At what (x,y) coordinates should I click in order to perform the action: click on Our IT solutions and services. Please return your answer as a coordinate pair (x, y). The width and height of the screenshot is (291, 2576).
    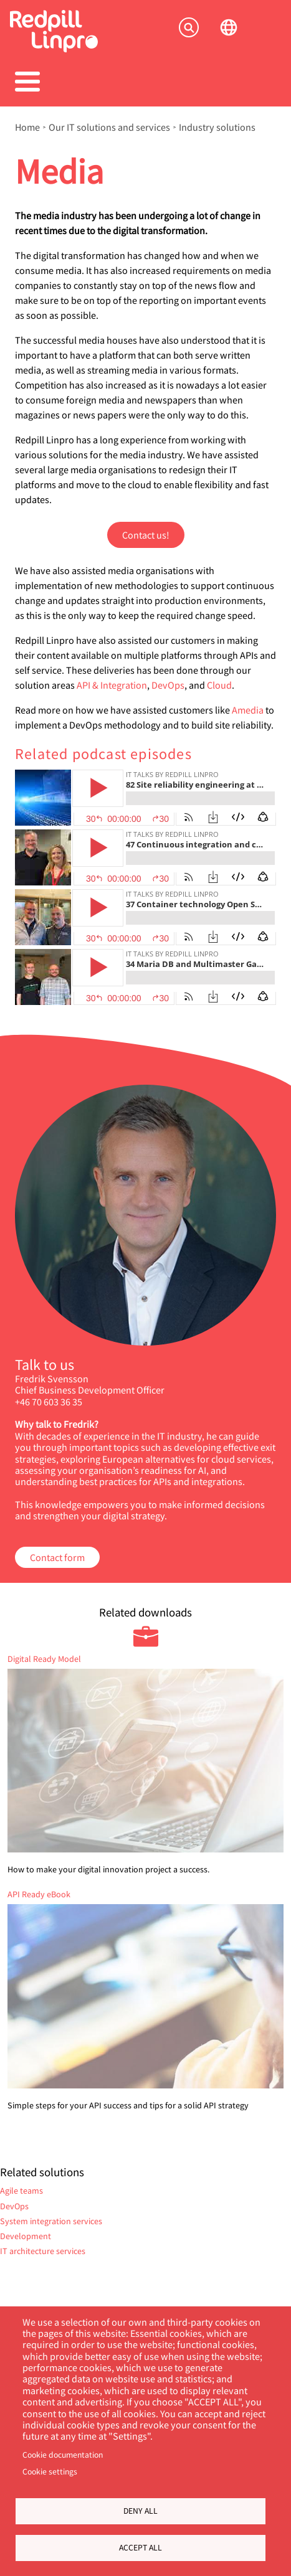
    Looking at the image, I should click on (109, 127).